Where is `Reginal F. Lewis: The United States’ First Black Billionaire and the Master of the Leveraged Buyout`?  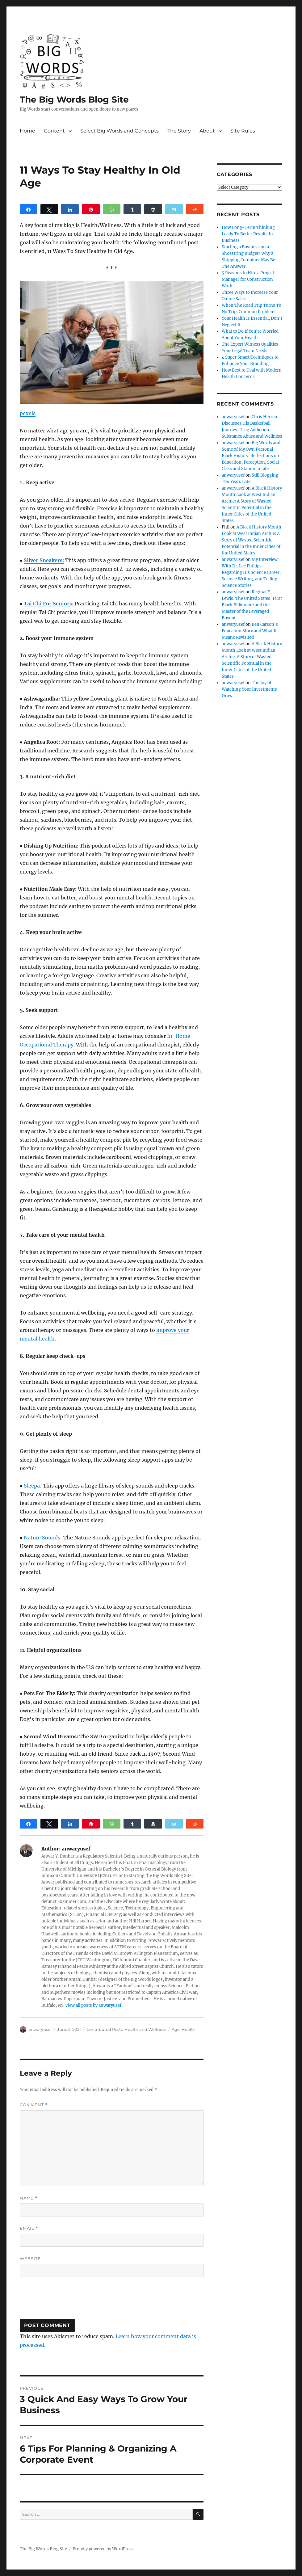
Reginal F. Lewis: The United States’ First Black Billionaire and the Master of the Leveraged Buyout is located at coordinates (252, 605).